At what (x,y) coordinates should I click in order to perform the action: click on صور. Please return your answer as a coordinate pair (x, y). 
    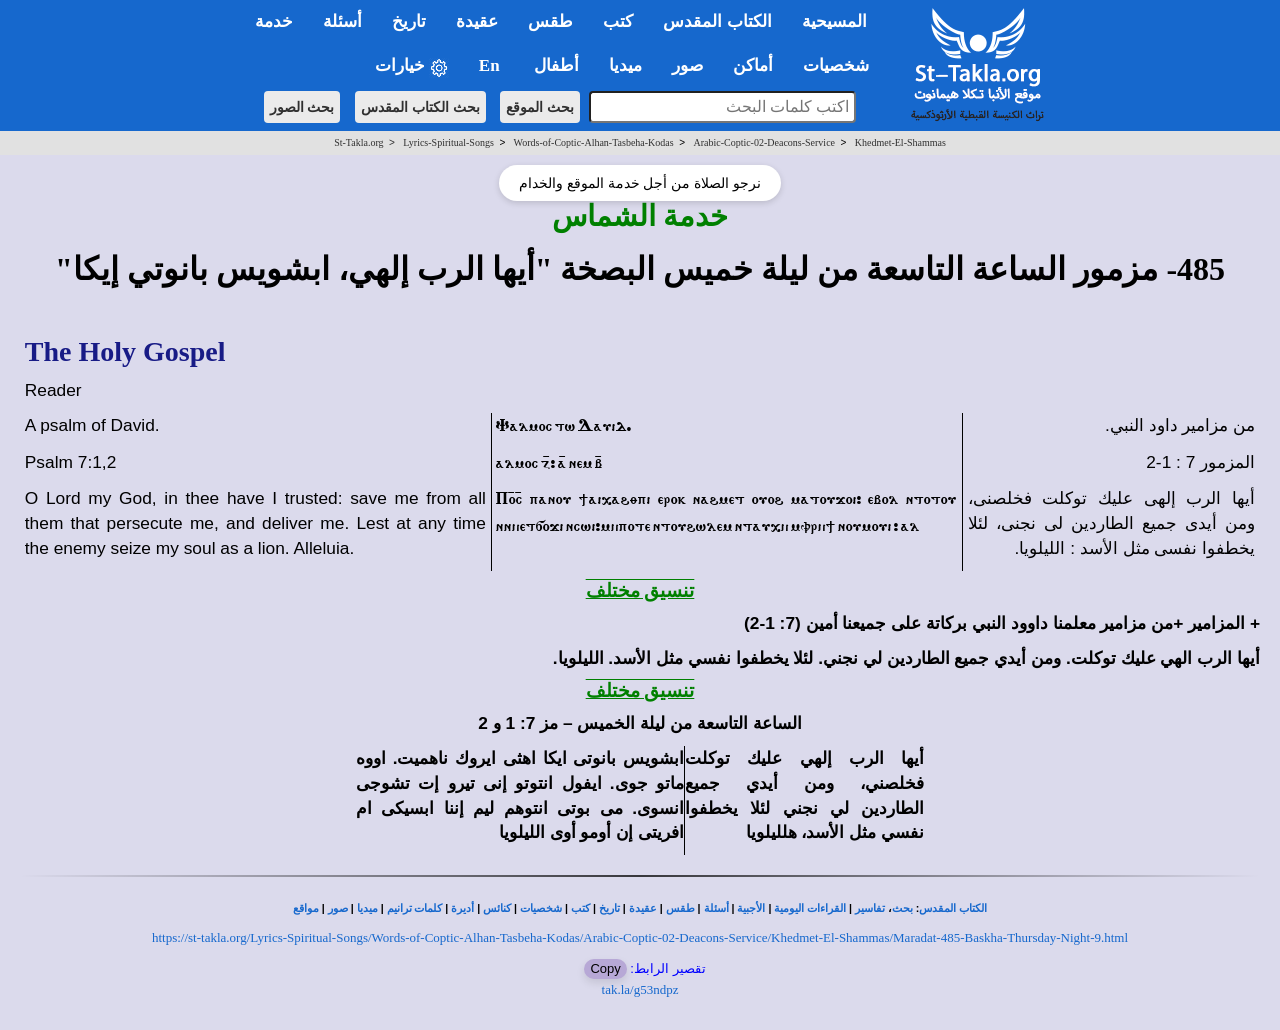
    Looking at the image, I should click on (338, 908).